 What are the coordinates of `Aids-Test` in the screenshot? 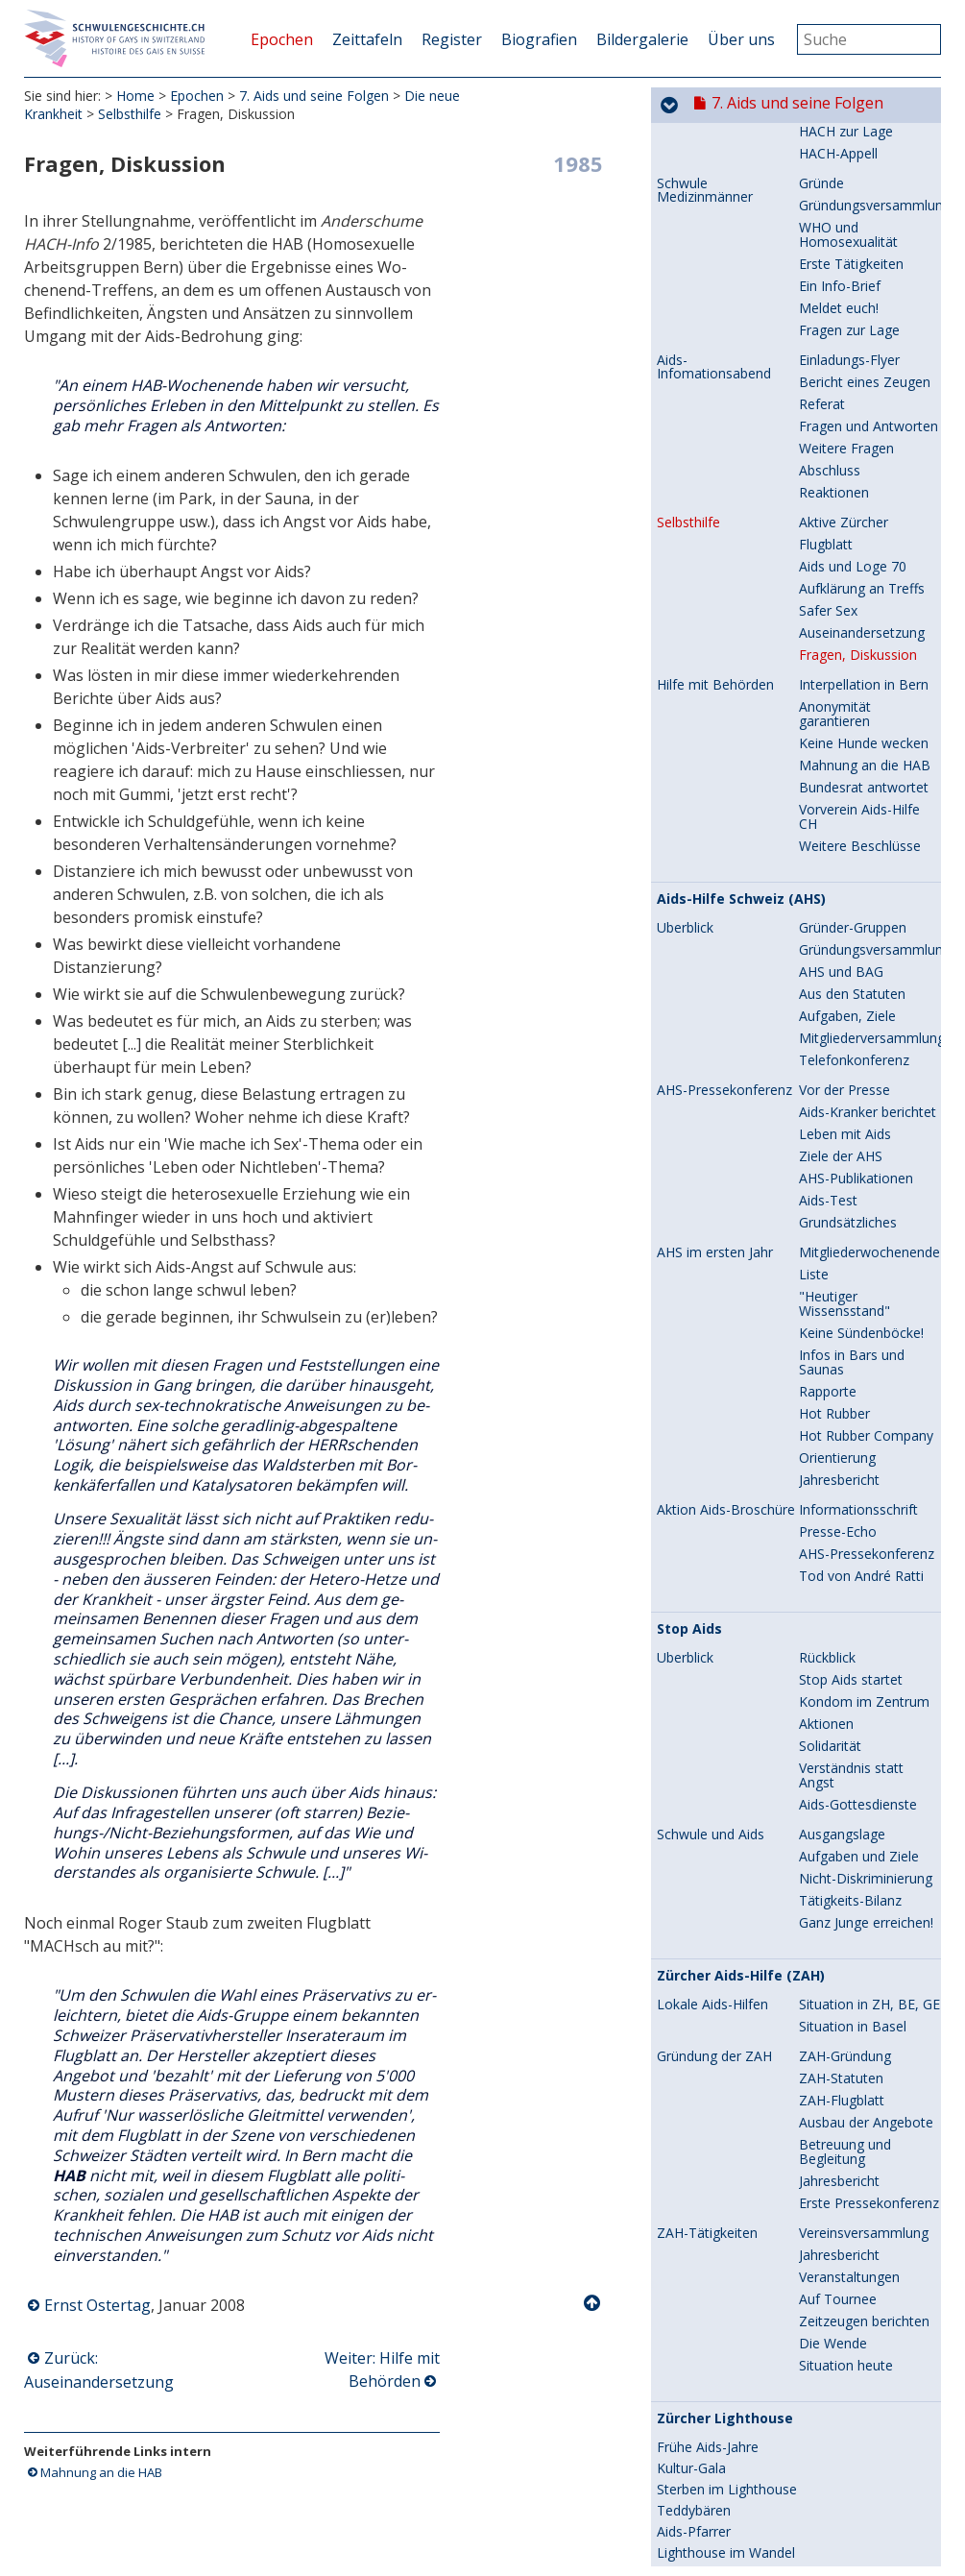 It's located at (828, 846).